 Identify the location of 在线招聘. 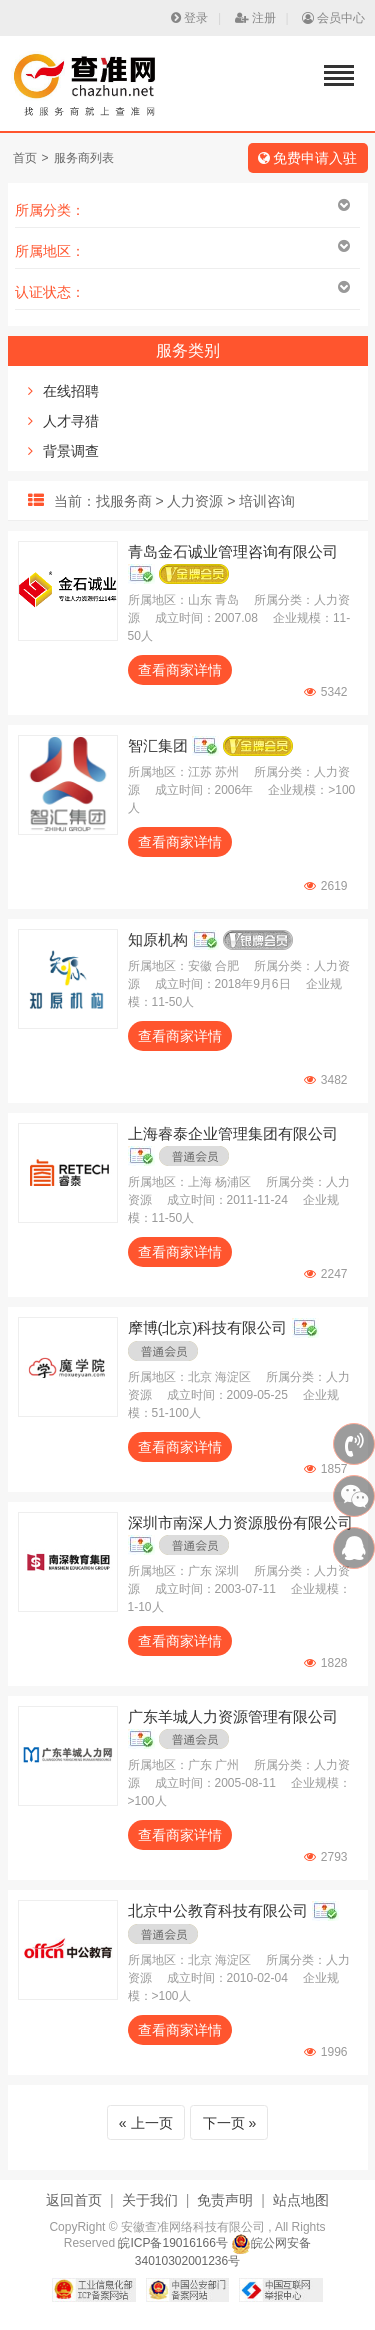
(71, 391).